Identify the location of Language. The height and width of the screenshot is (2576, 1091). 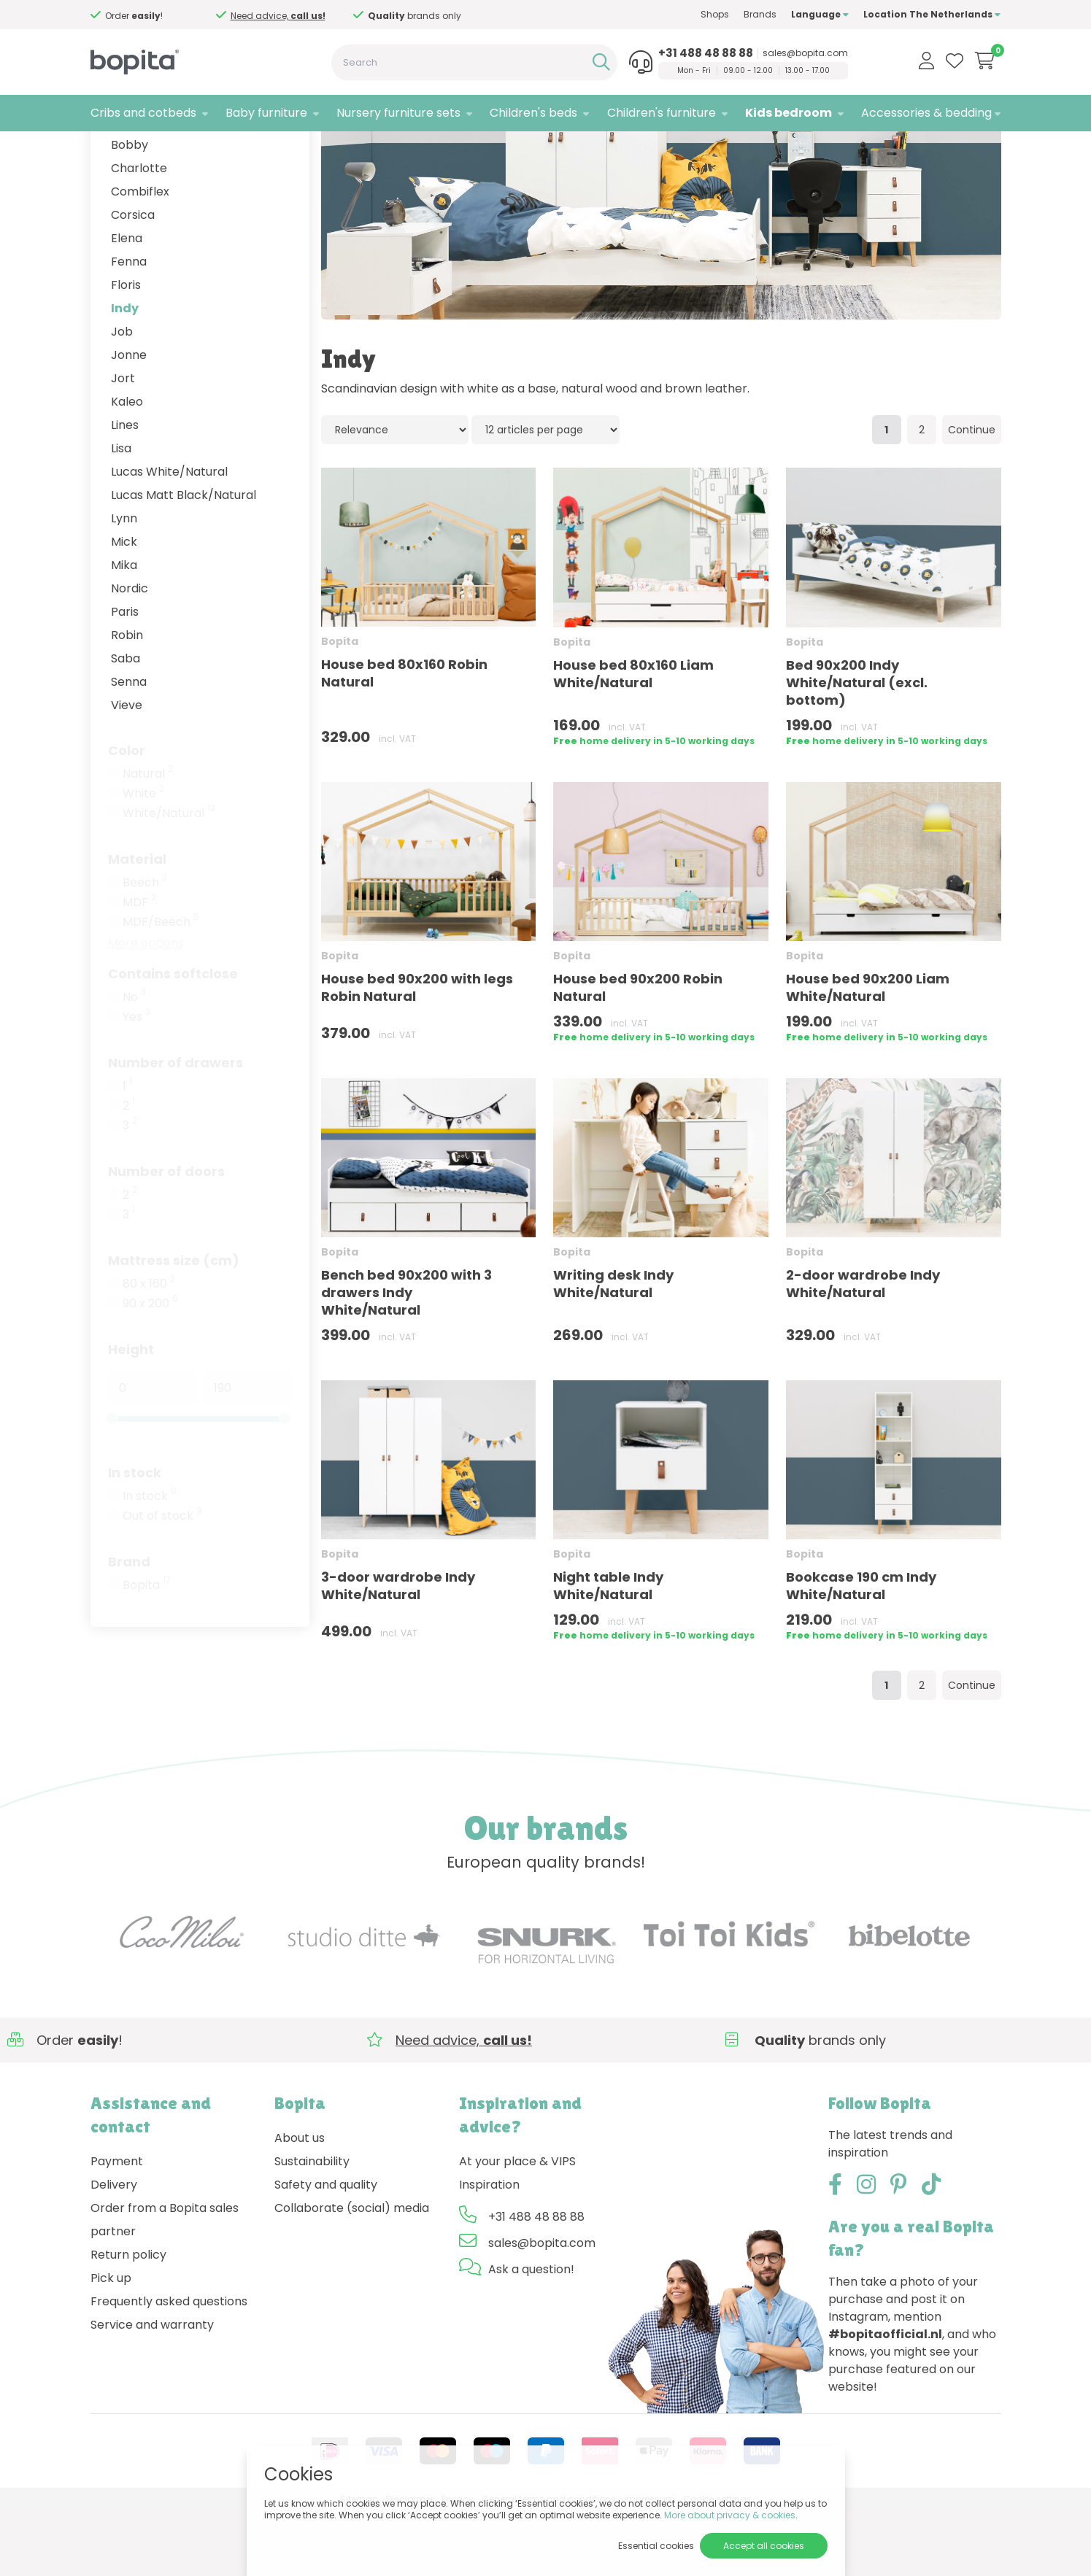
(820, 14).